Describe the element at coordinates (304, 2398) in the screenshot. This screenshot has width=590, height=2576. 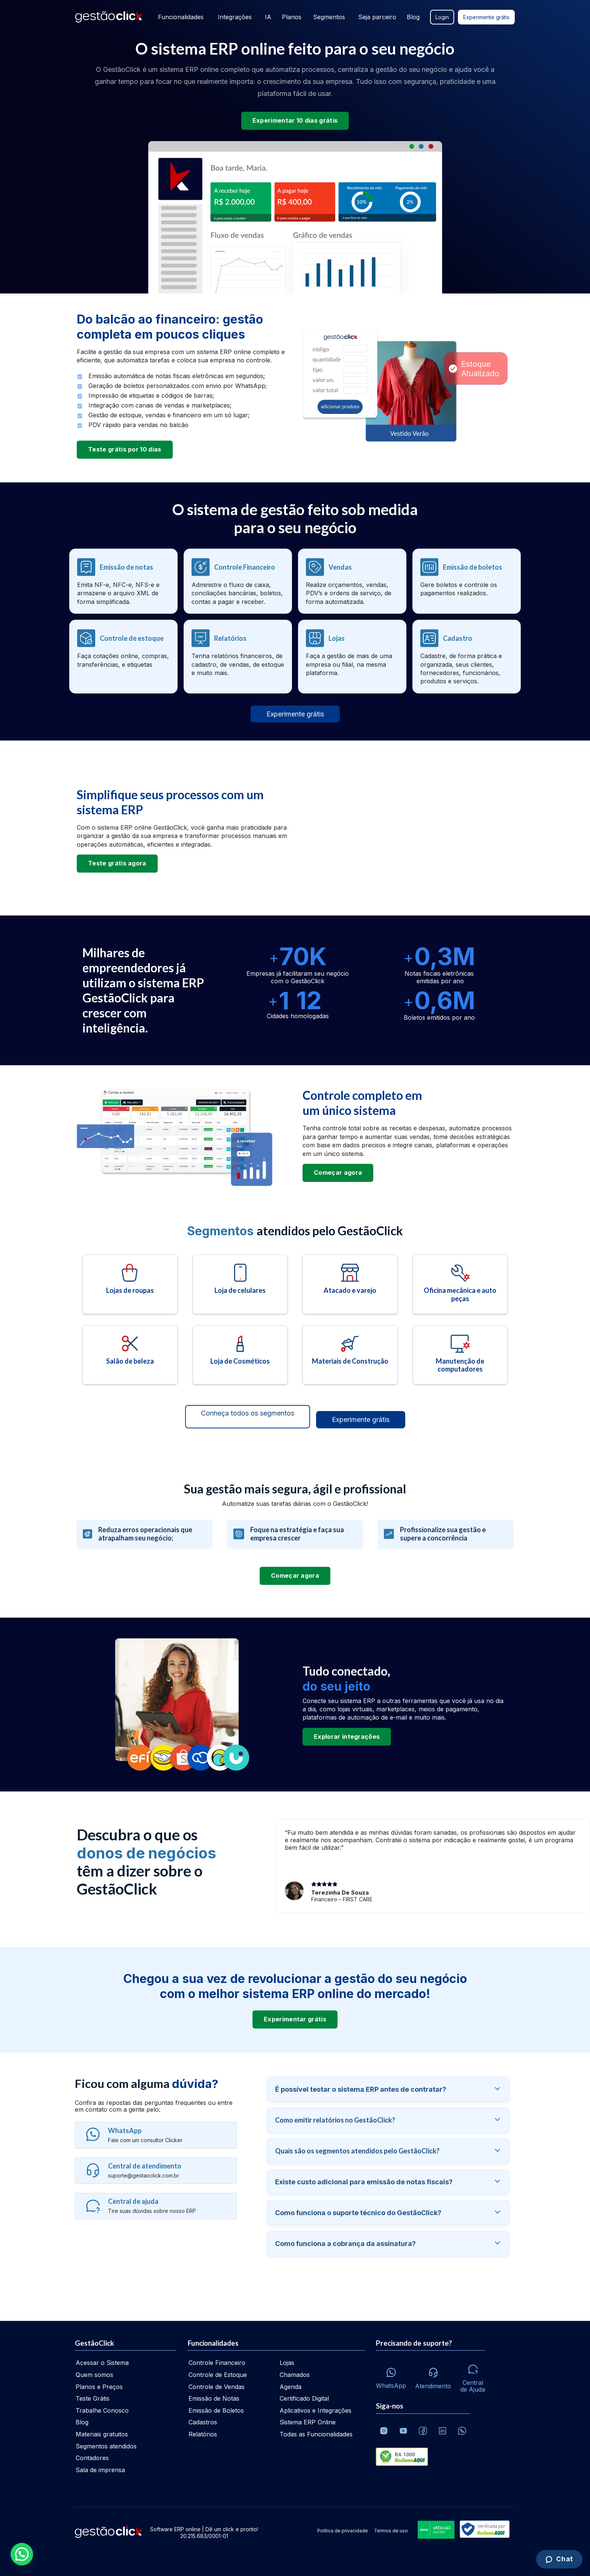
I see `Certificado Digital` at that location.